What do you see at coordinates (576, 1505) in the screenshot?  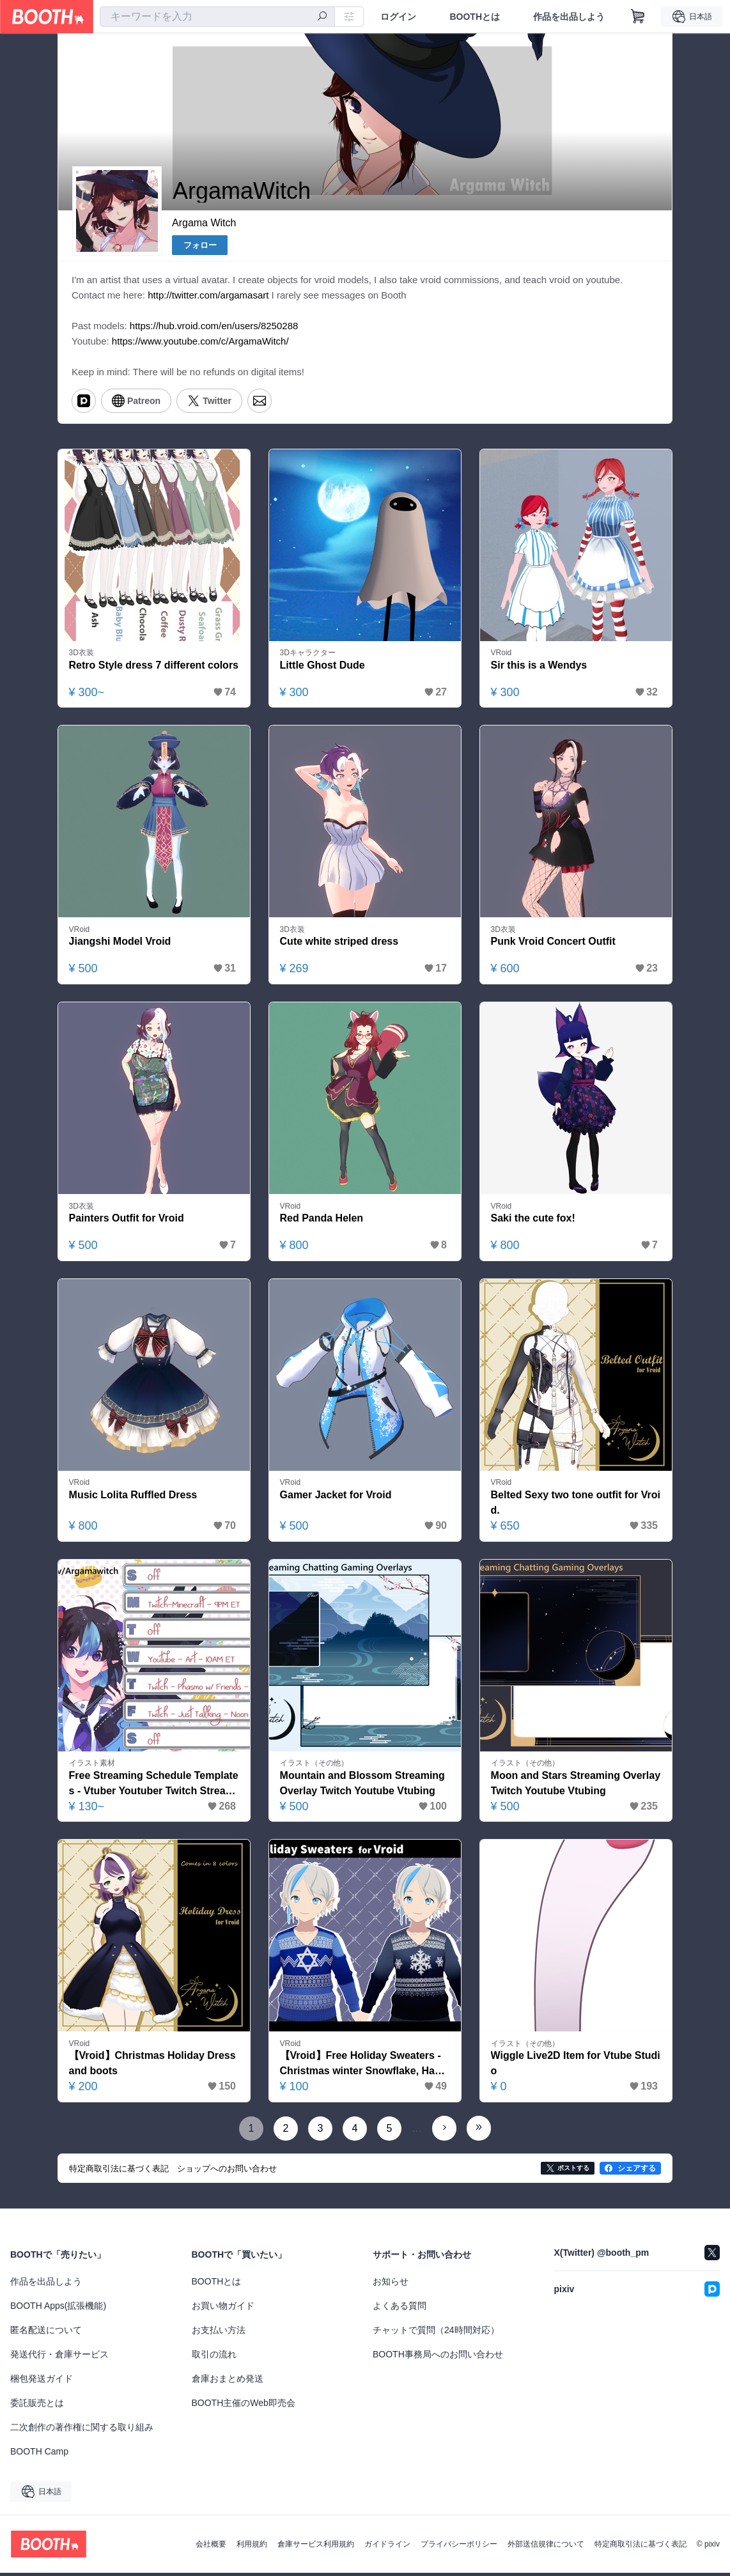 I see `Belted Sexy two tone outfit for Vroid.` at bounding box center [576, 1505].